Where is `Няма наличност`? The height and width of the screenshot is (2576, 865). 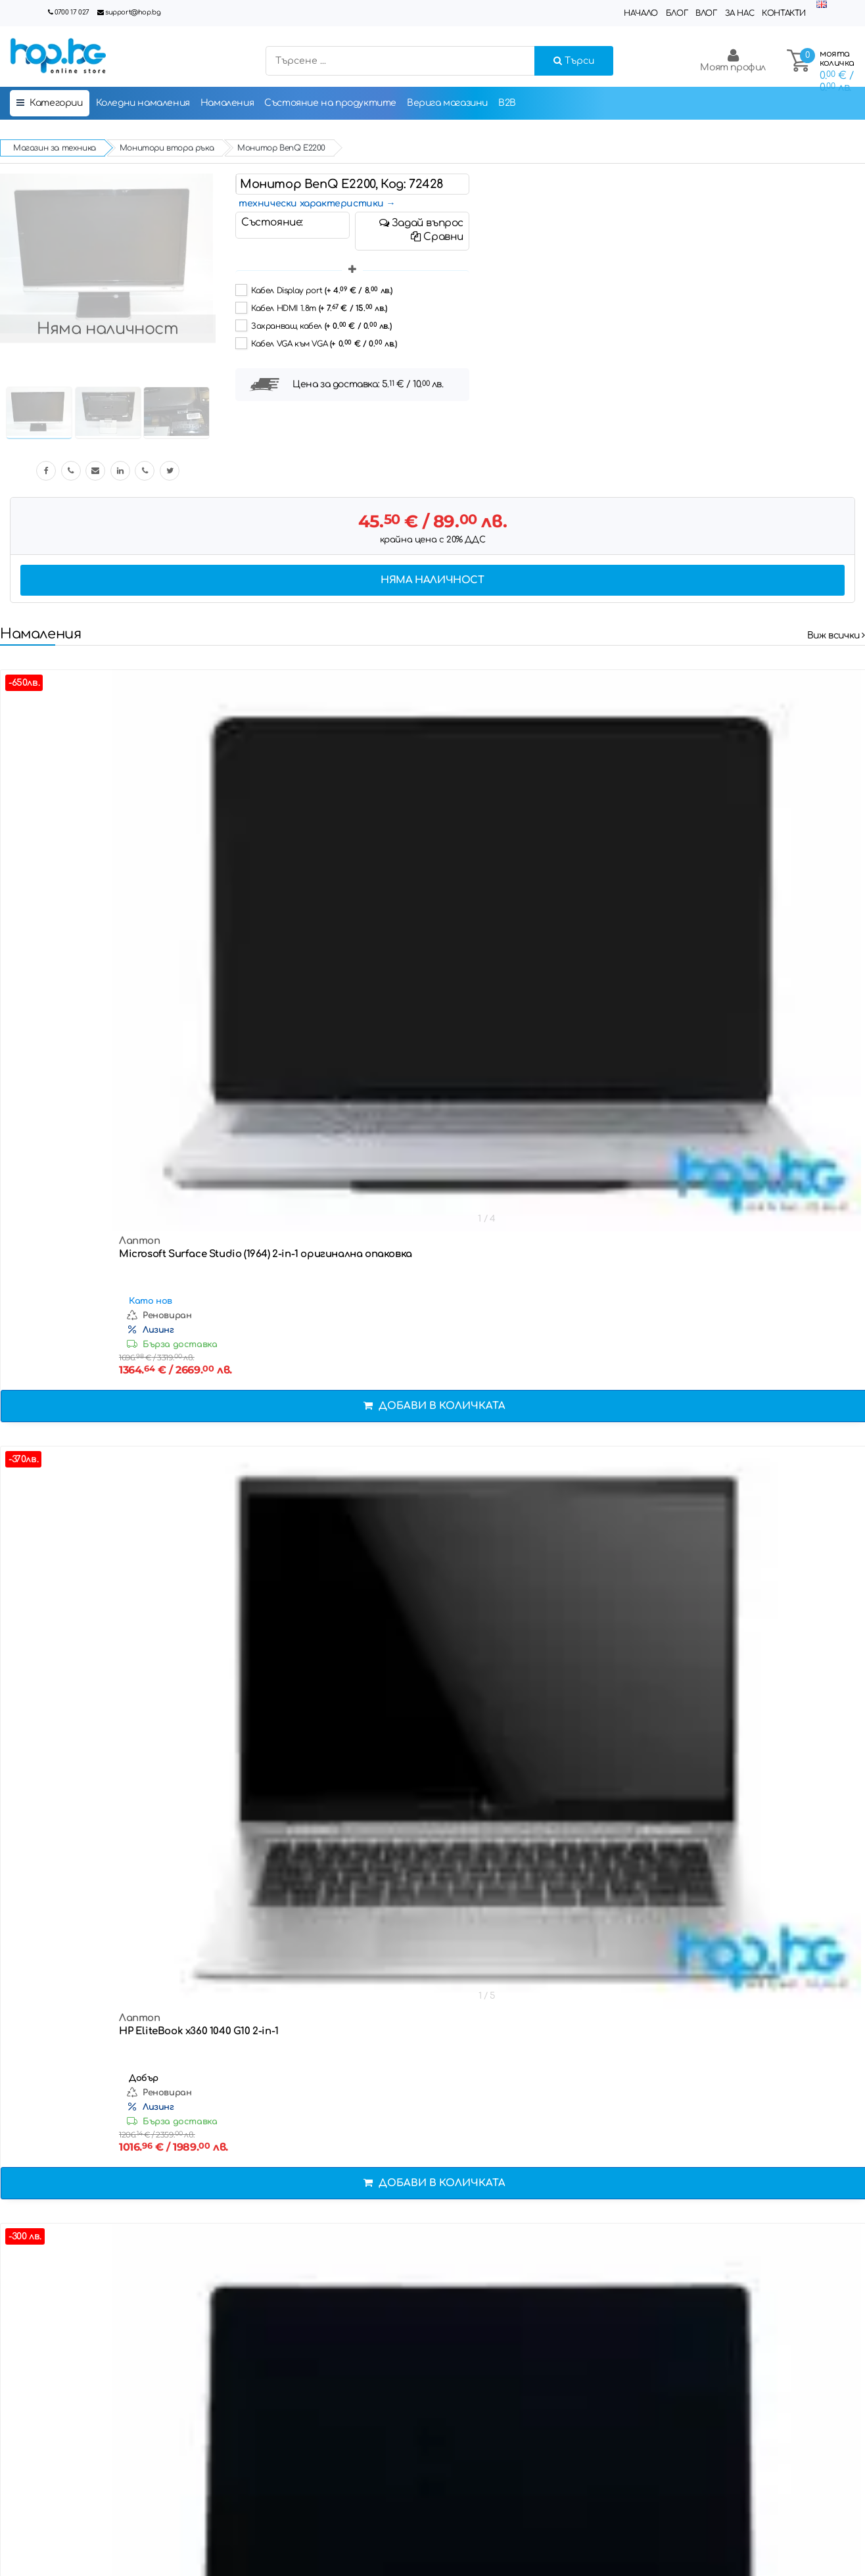
Няма наличност is located at coordinates (432, 580).